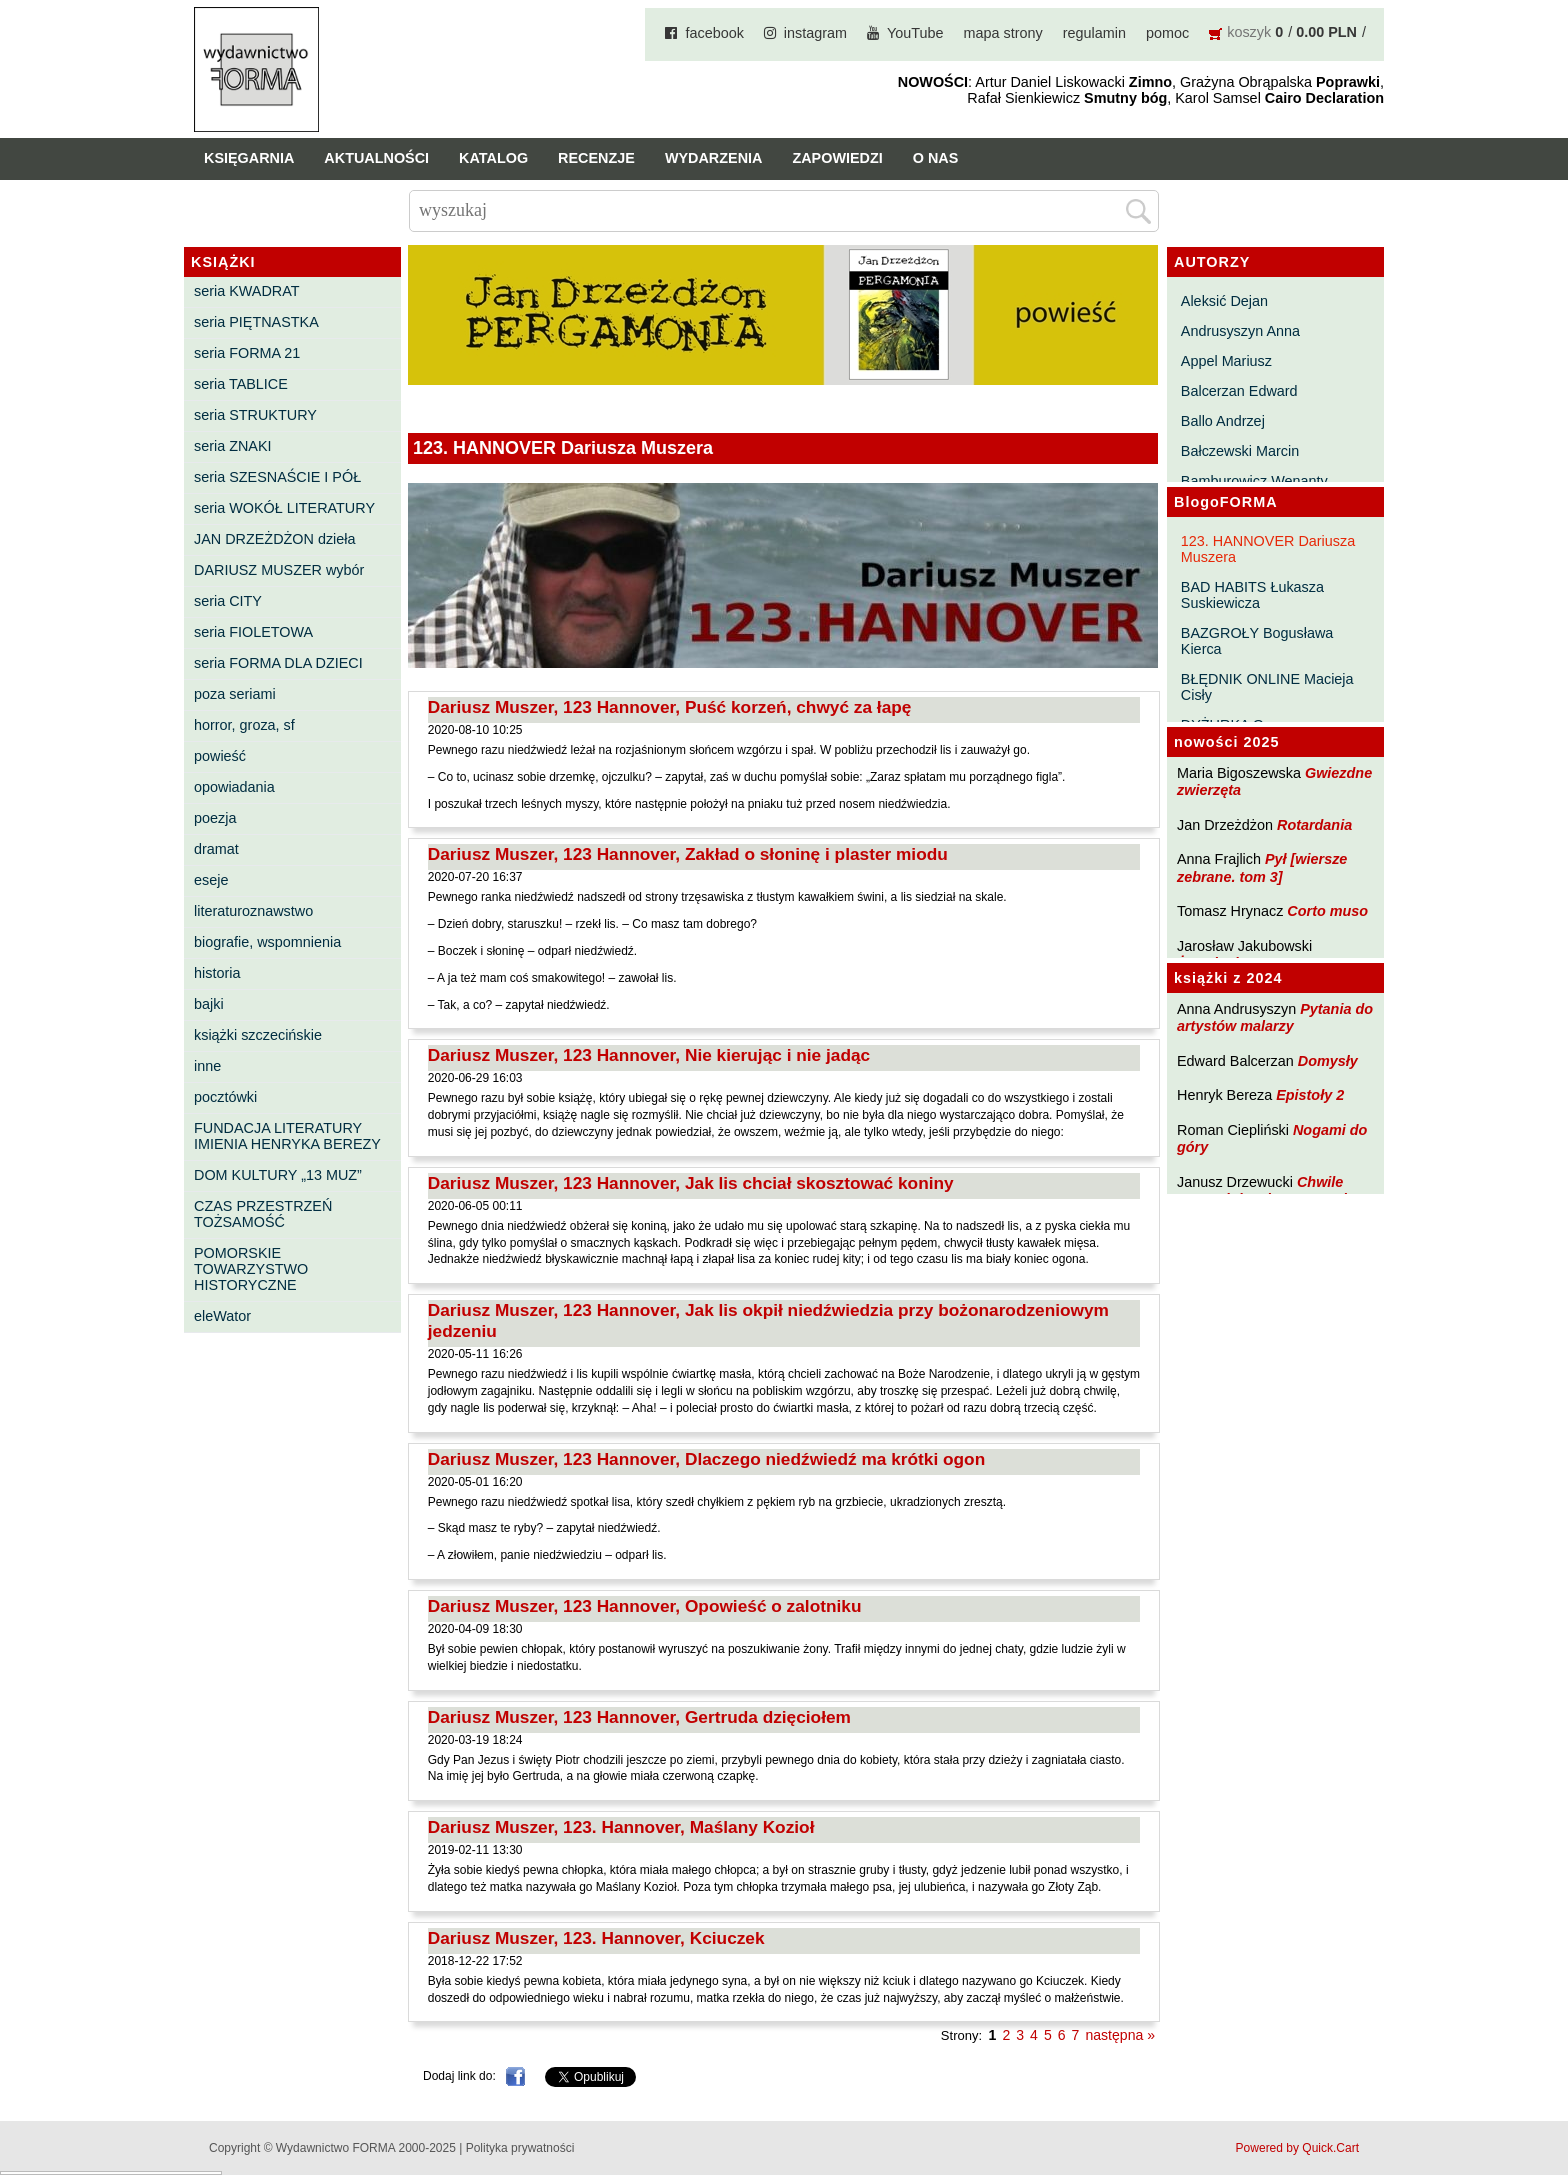 Image resolution: width=1568 pixels, height=2175 pixels. Describe the element at coordinates (253, 911) in the screenshot. I see `literaturoznawstwo` at that location.